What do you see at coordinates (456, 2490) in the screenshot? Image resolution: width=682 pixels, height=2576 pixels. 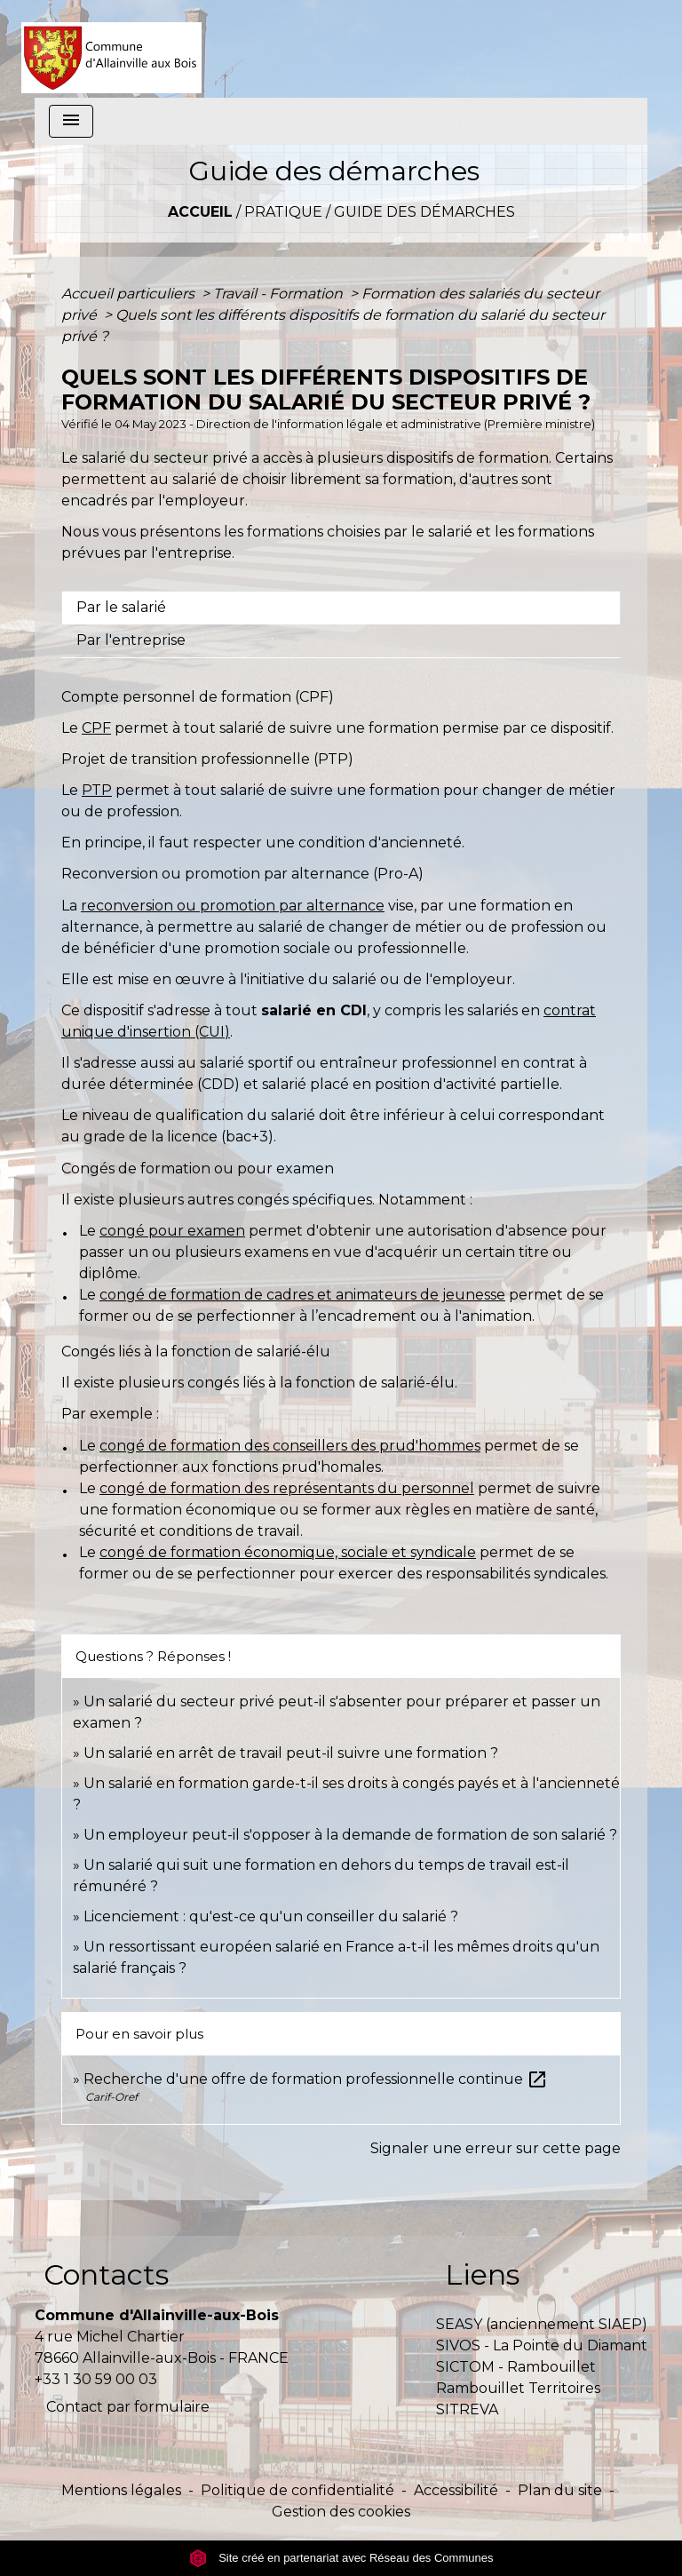 I see `Accessibilité` at bounding box center [456, 2490].